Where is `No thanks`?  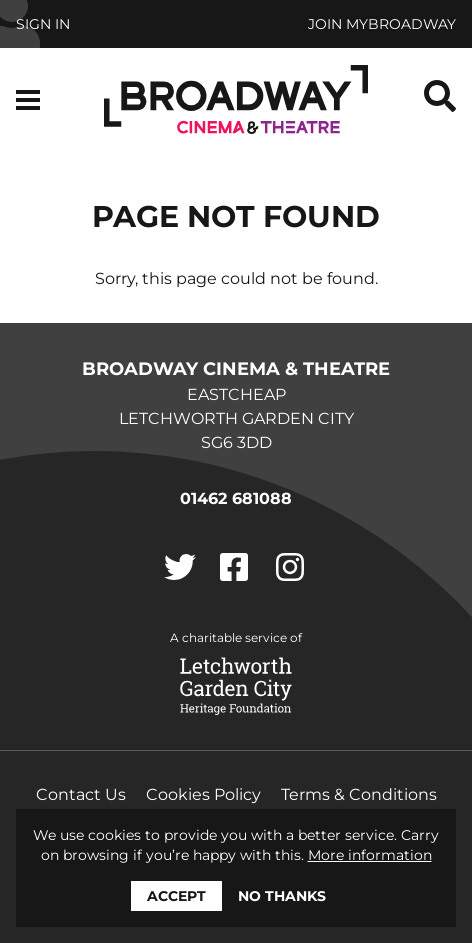
No thanks is located at coordinates (282, 896).